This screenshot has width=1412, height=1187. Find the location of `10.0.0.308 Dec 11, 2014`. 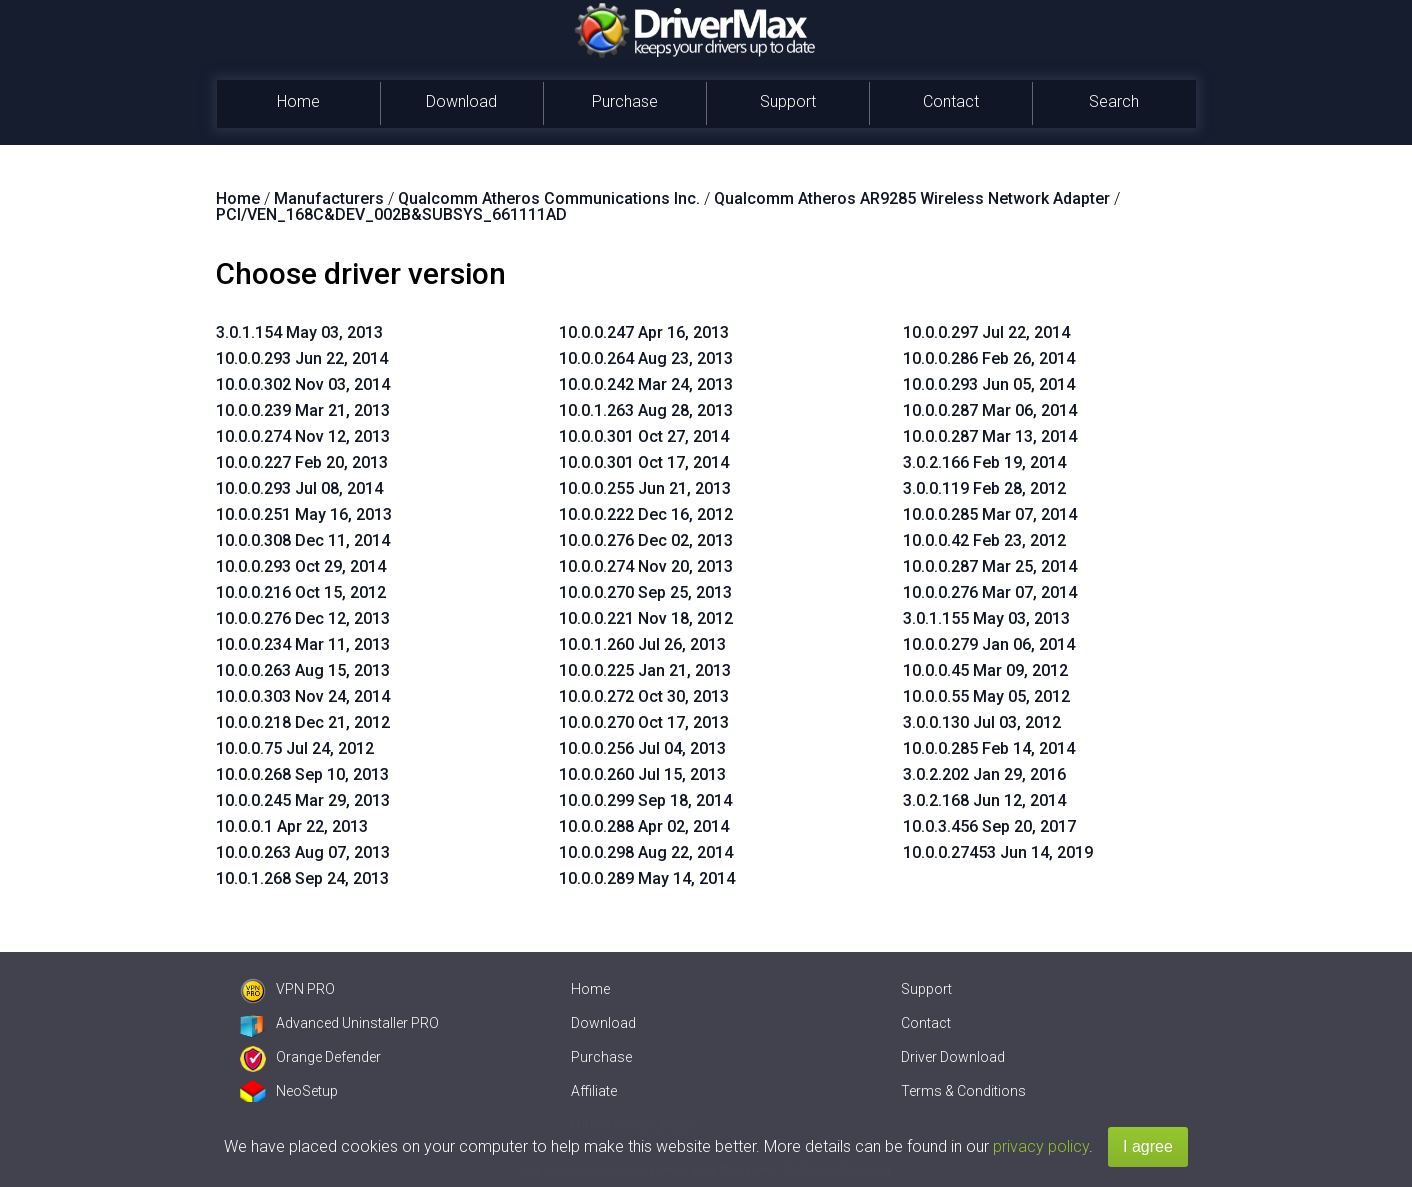

10.0.0.308 Dec 11, 2014 is located at coordinates (303, 540).